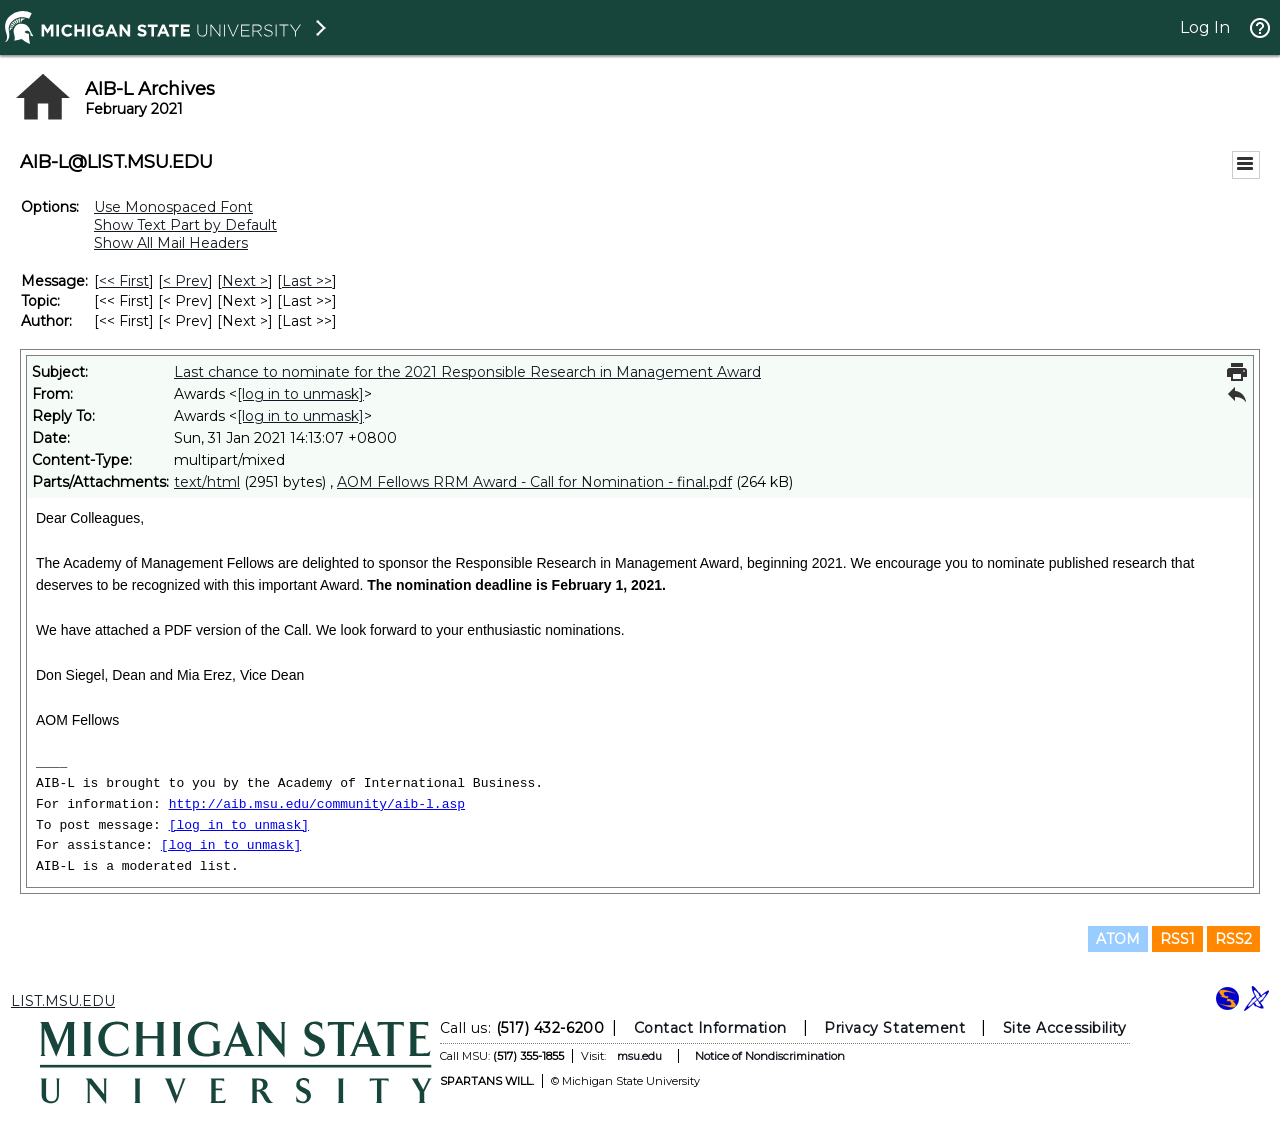 The width and height of the screenshot is (1280, 1128). Describe the element at coordinates (1233, 939) in the screenshot. I see `RSS2` at that location.